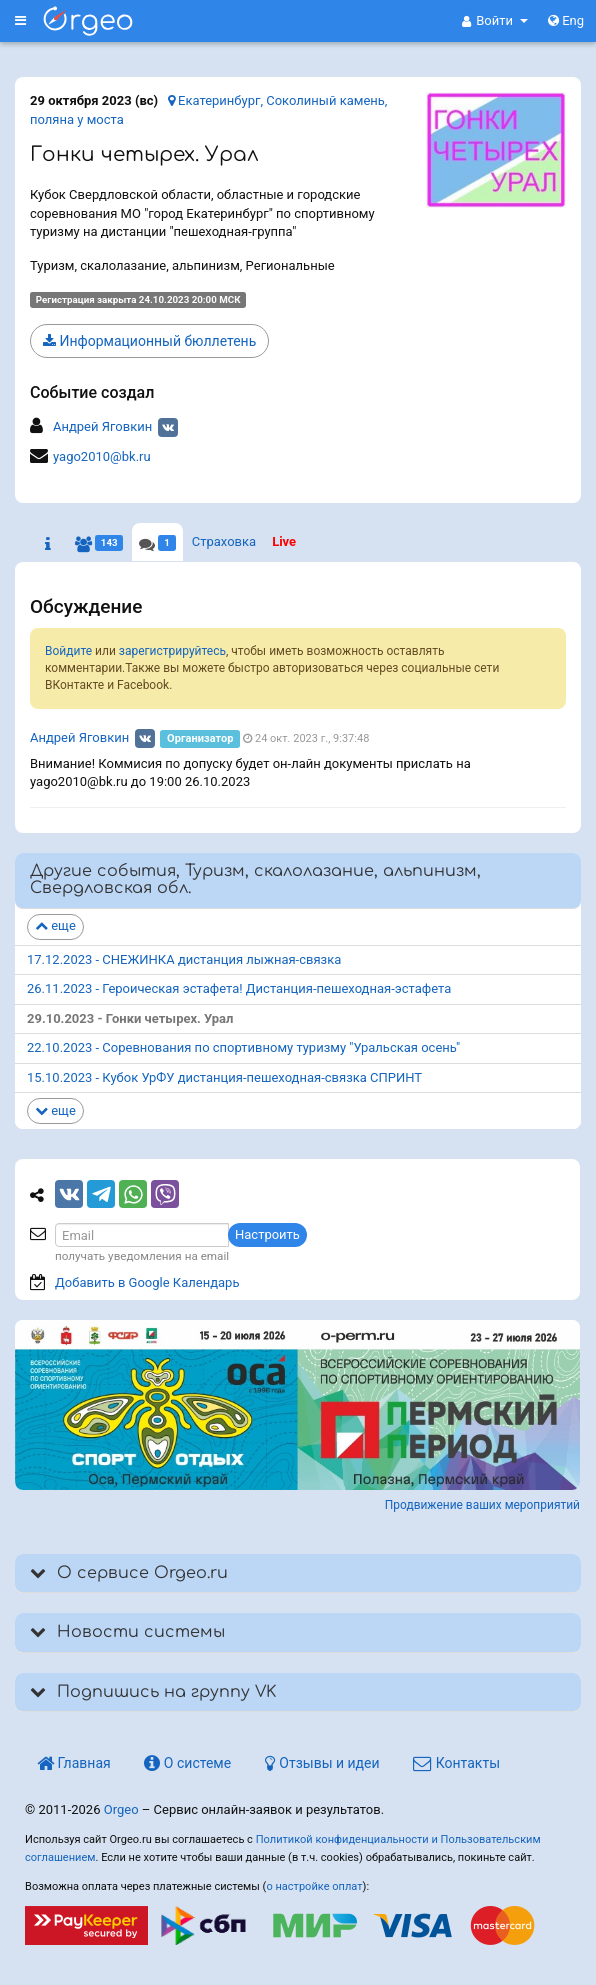 Image resolution: width=596 pixels, height=1985 pixels. Describe the element at coordinates (224, 541) in the screenshot. I see `Страховка` at that location.